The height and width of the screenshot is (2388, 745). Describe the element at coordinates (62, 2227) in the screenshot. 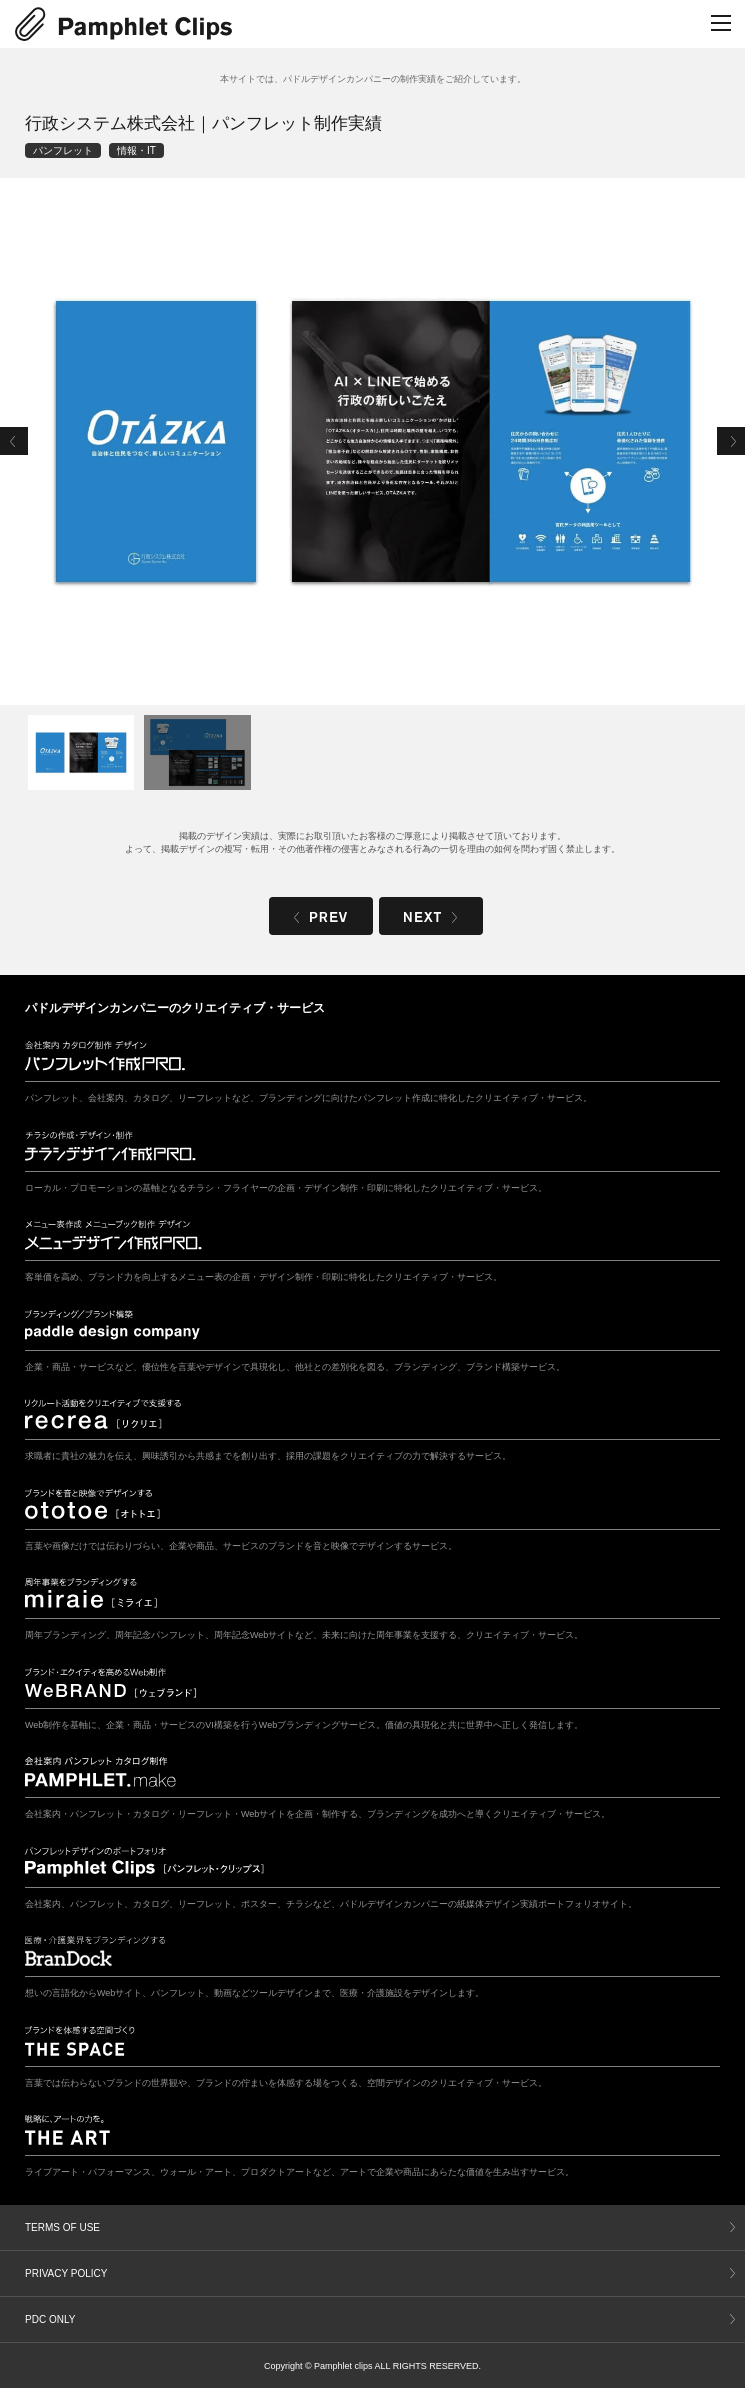

I see `TERMS OF USE` at that location.